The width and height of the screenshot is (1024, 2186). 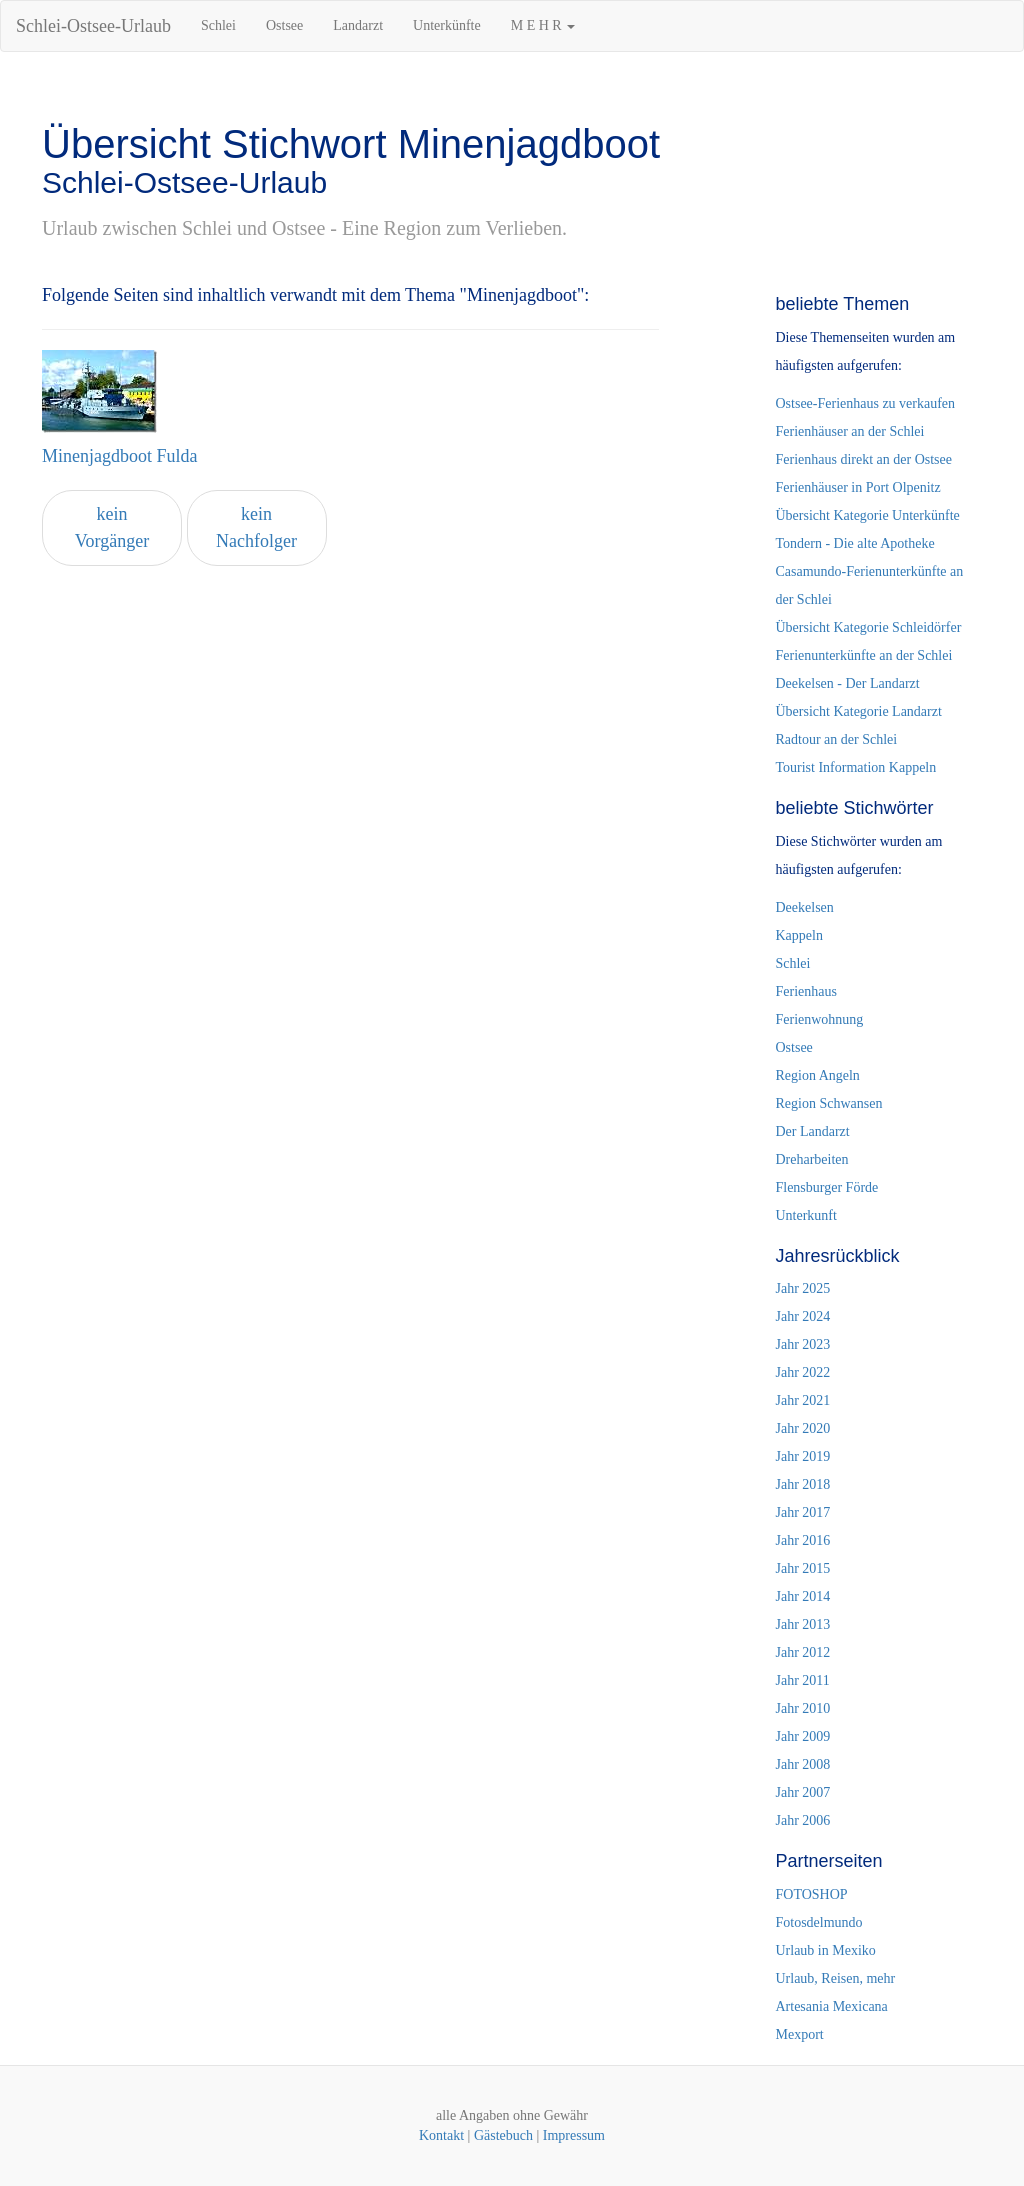 I want to click on Übersicht Kategorie Schleidörfer, so click(x=868, y=627).